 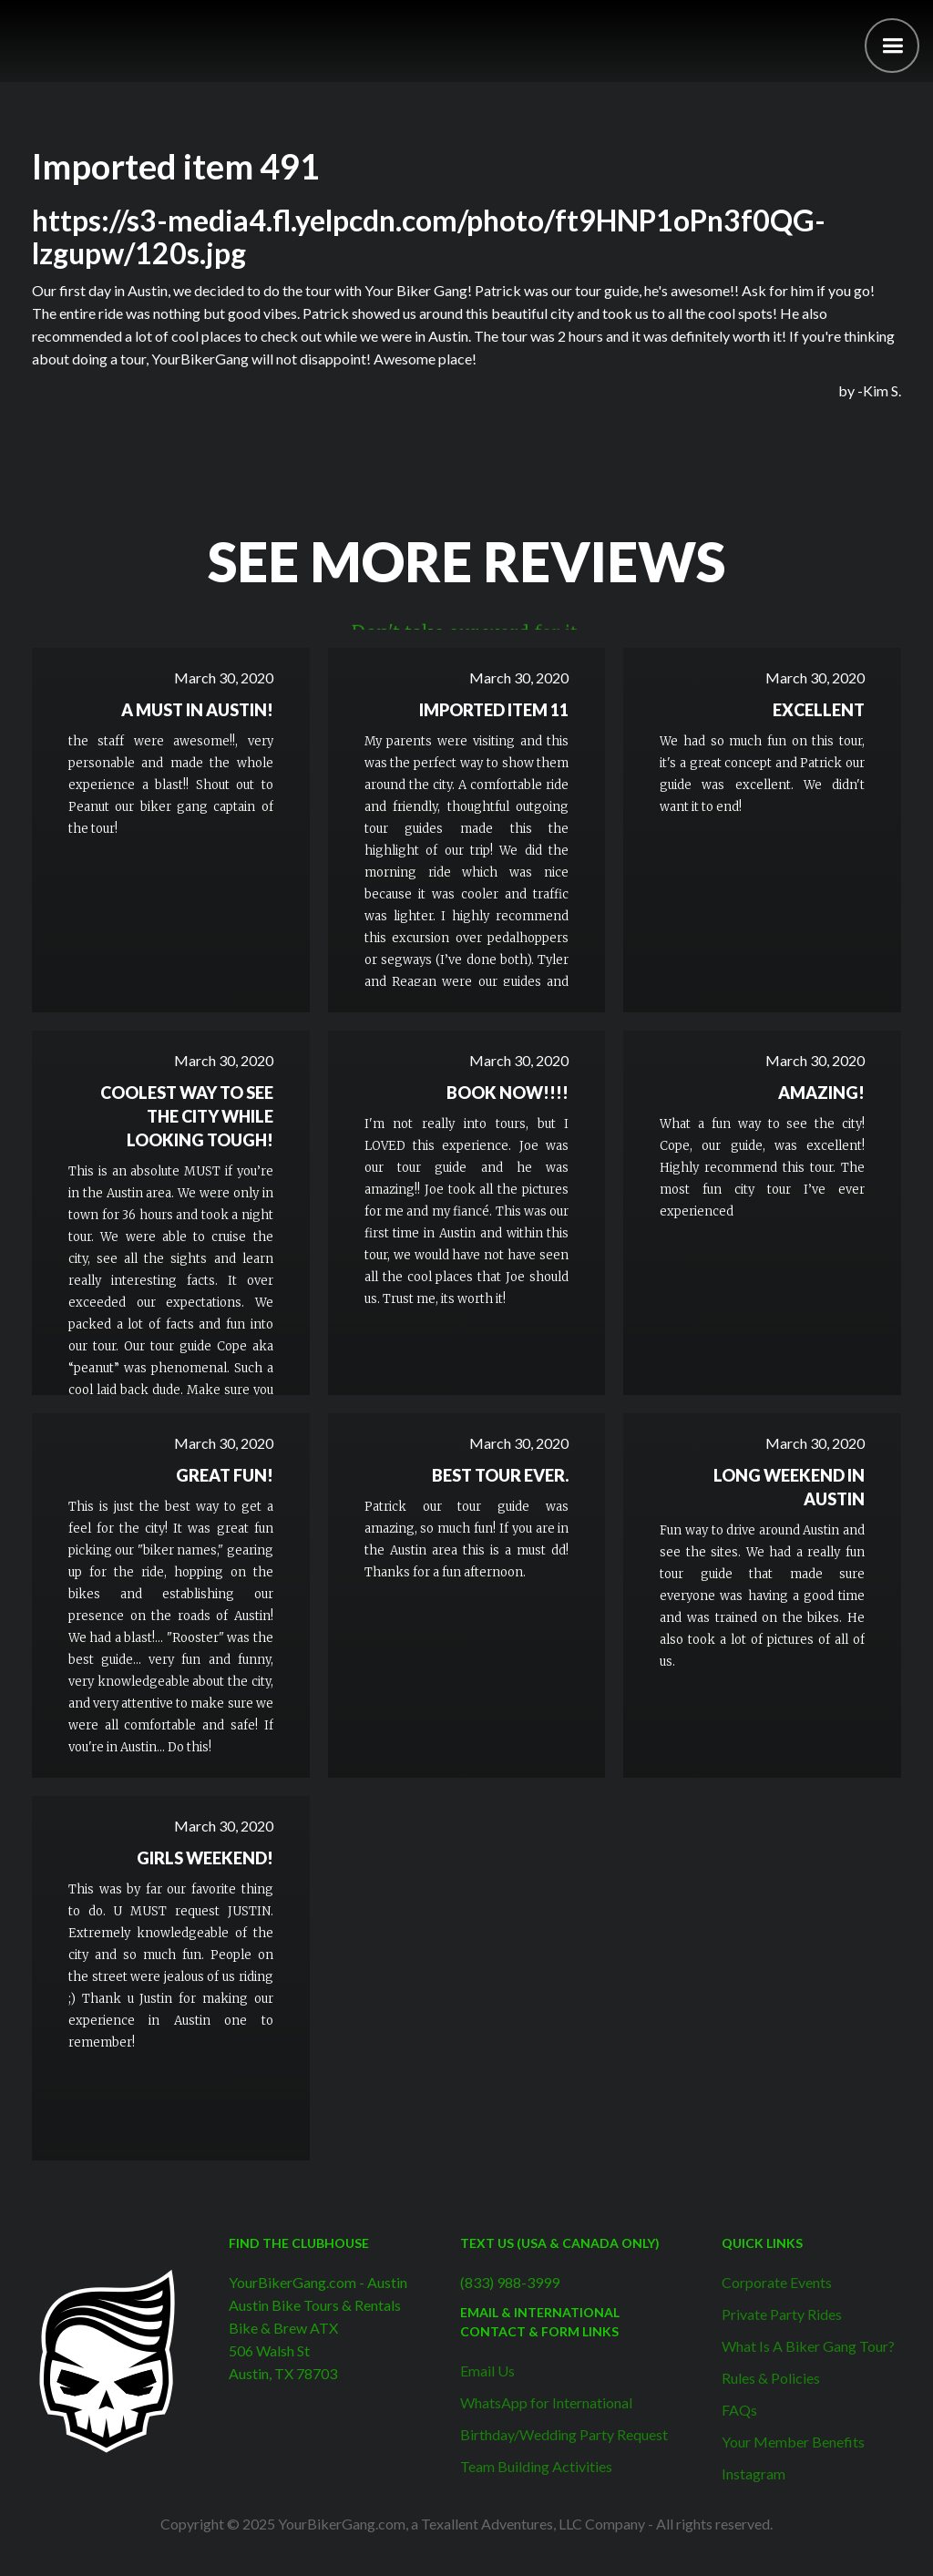 What do you see at coordinates (771, 2377) in the screenshot?
I see `Rules & Policies` at bounding box center [771, 2377].